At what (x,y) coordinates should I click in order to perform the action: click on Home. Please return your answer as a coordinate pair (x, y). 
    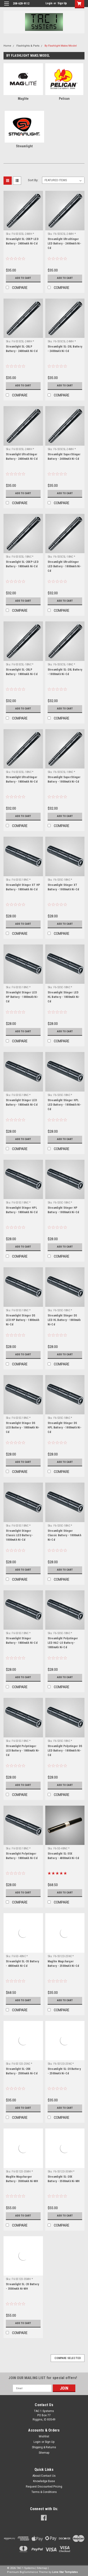
    Looking at the image, I should click on (7, 45).